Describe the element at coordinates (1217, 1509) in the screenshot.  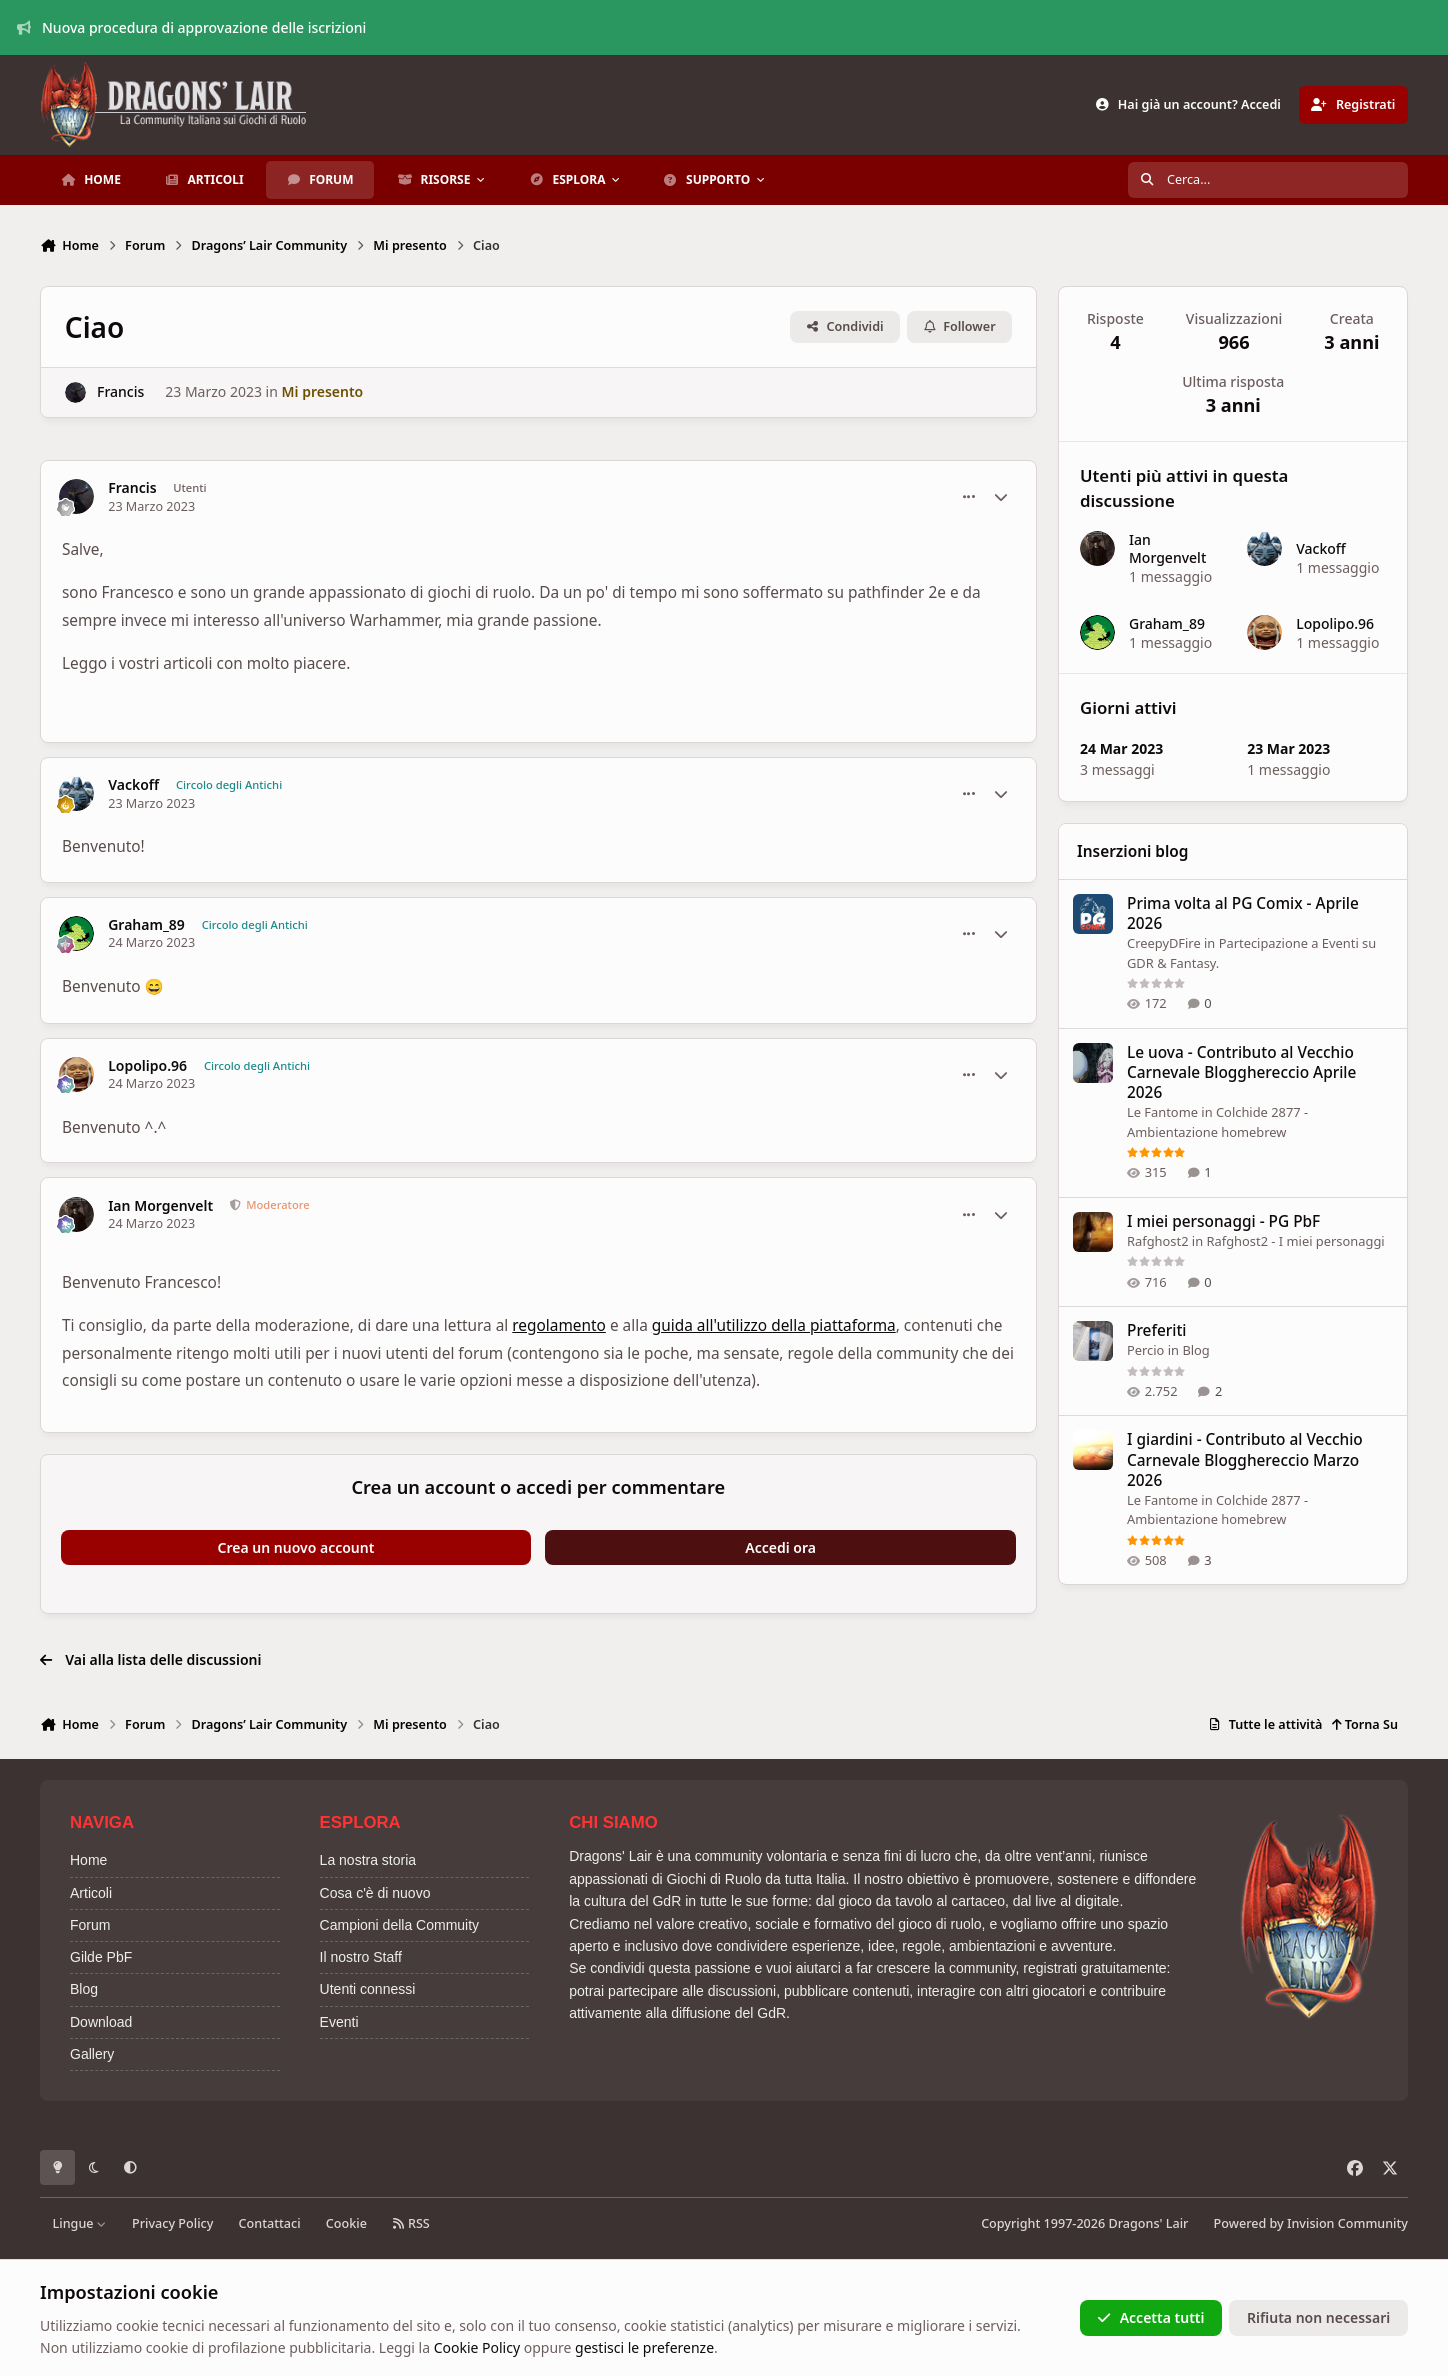
I see `Colchide 2877 - Ambientazione homebrew` at that location.